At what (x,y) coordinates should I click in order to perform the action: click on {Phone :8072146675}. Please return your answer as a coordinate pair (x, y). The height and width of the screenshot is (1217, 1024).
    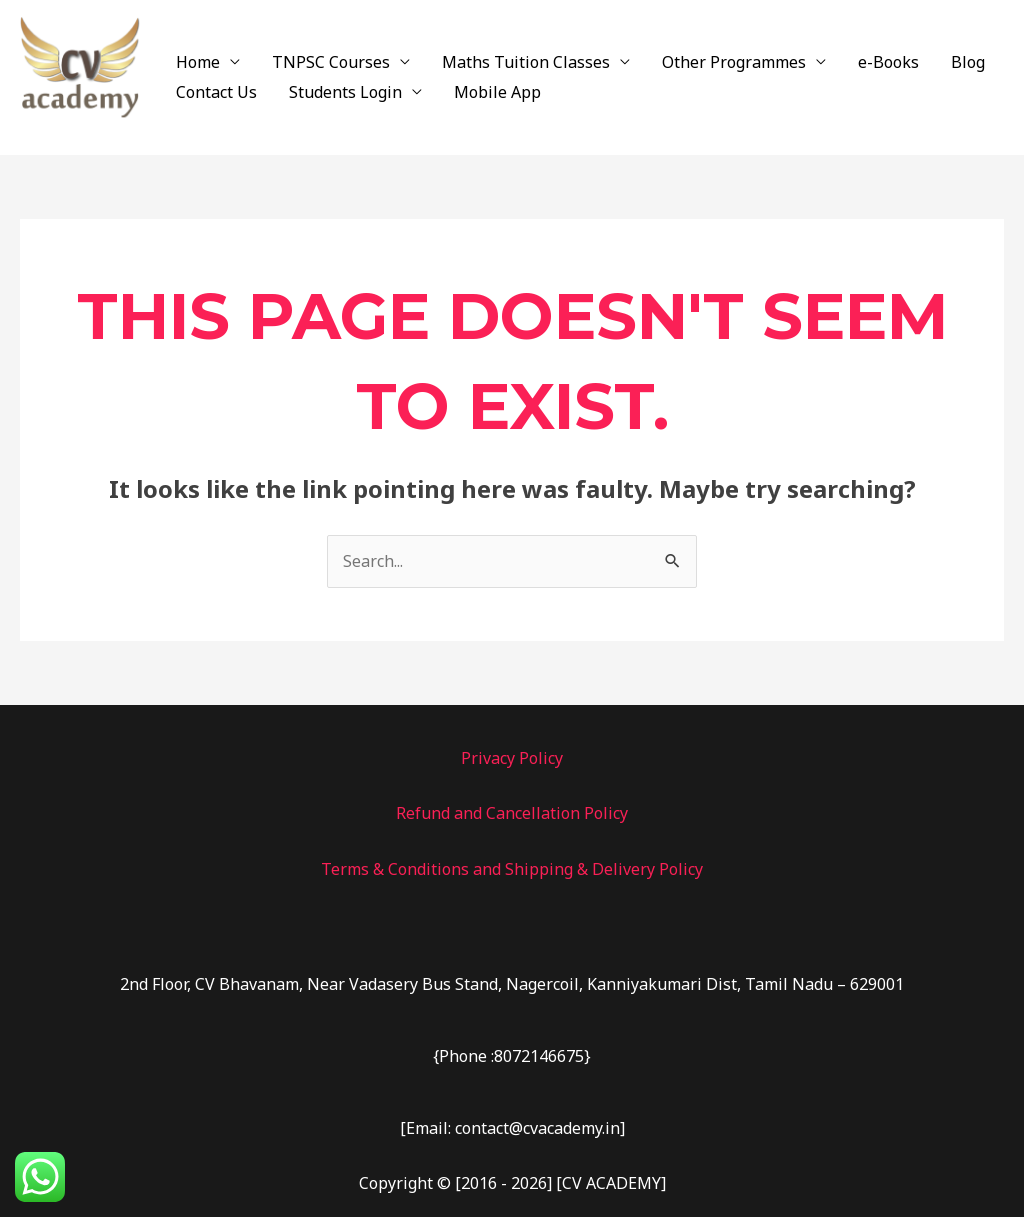
    Looking at the image, I should click on (512, 1056).